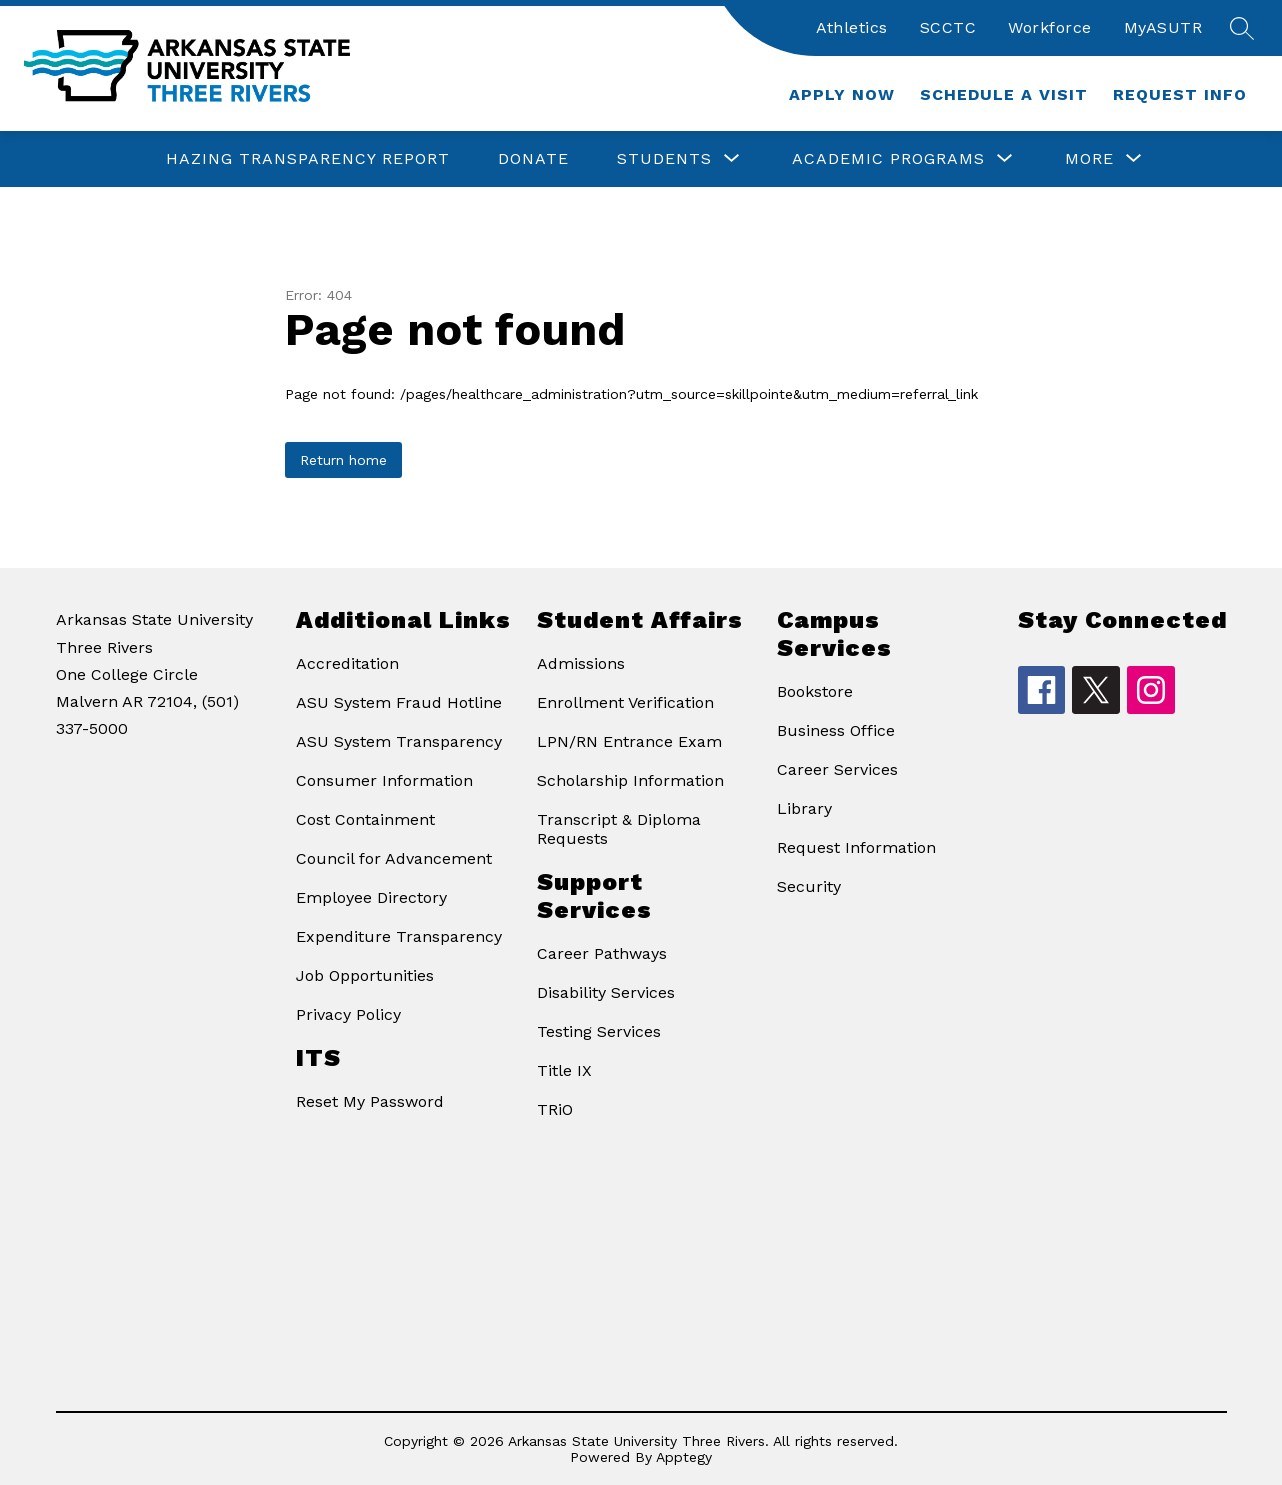 This screenshot has width=1282, height=1485. Describe the element at coordinates (308, 158) in the screenshot. I see `Hazing Transparency Report` at that location.